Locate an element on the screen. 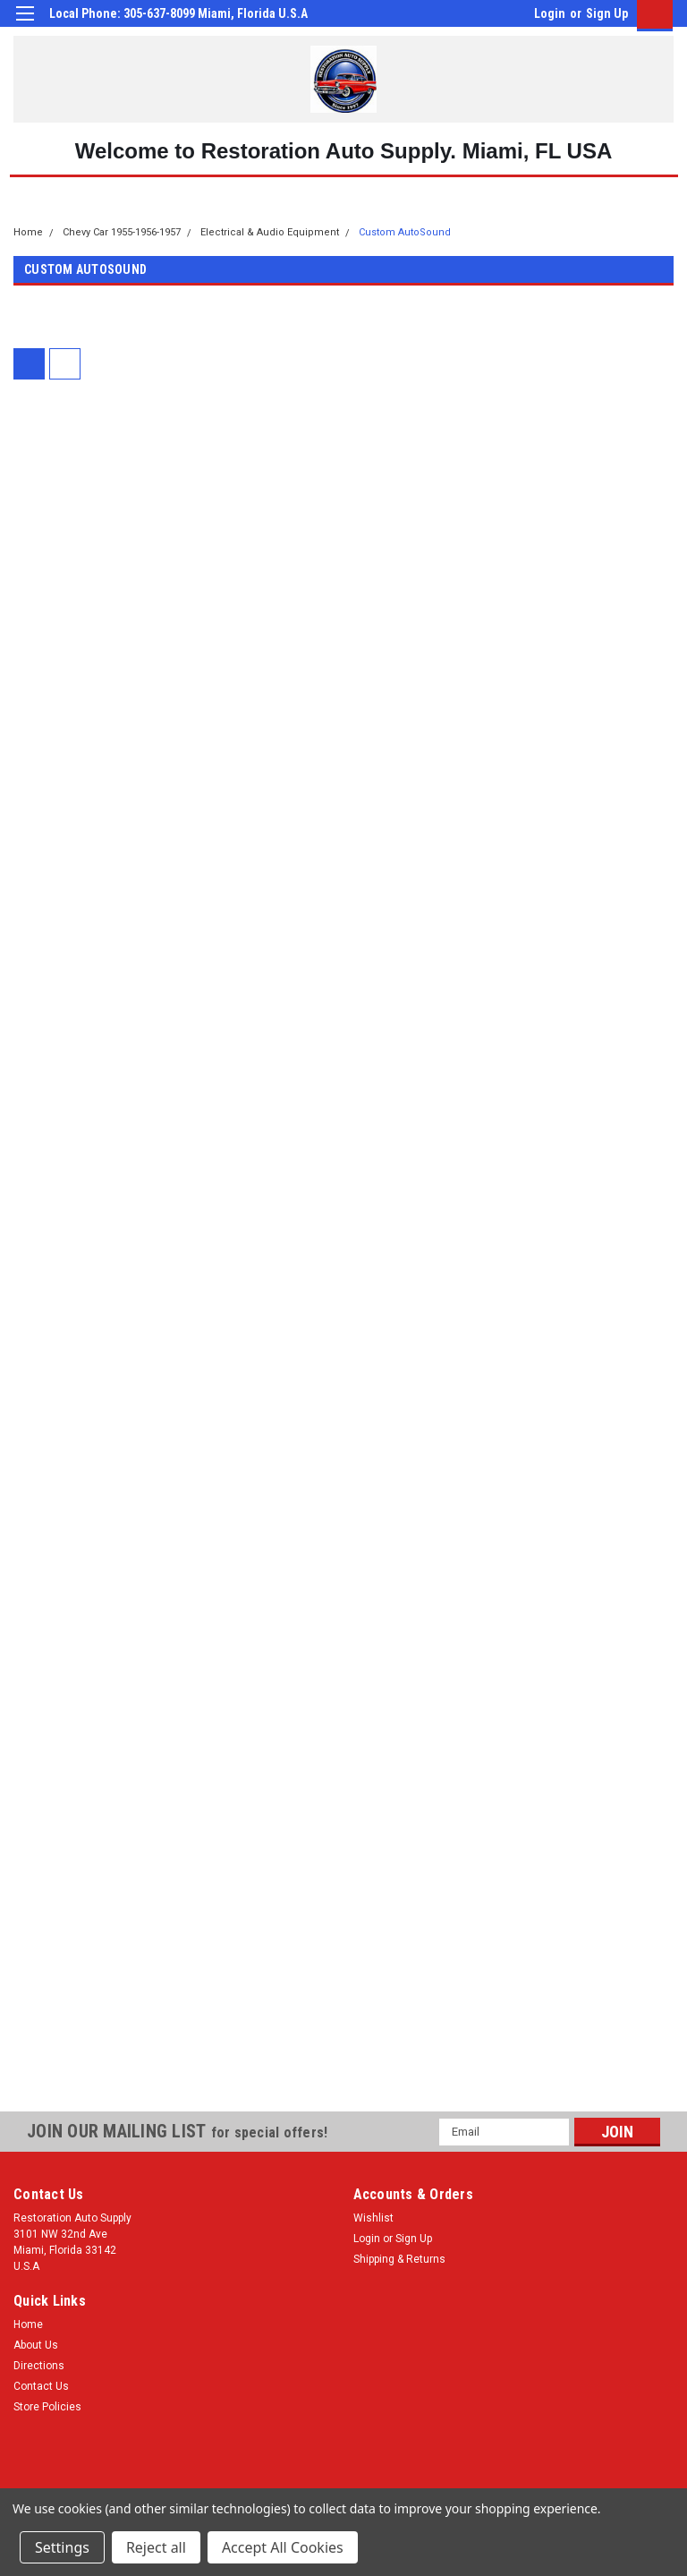  Contact Us is located at coordinates (41, 2386).